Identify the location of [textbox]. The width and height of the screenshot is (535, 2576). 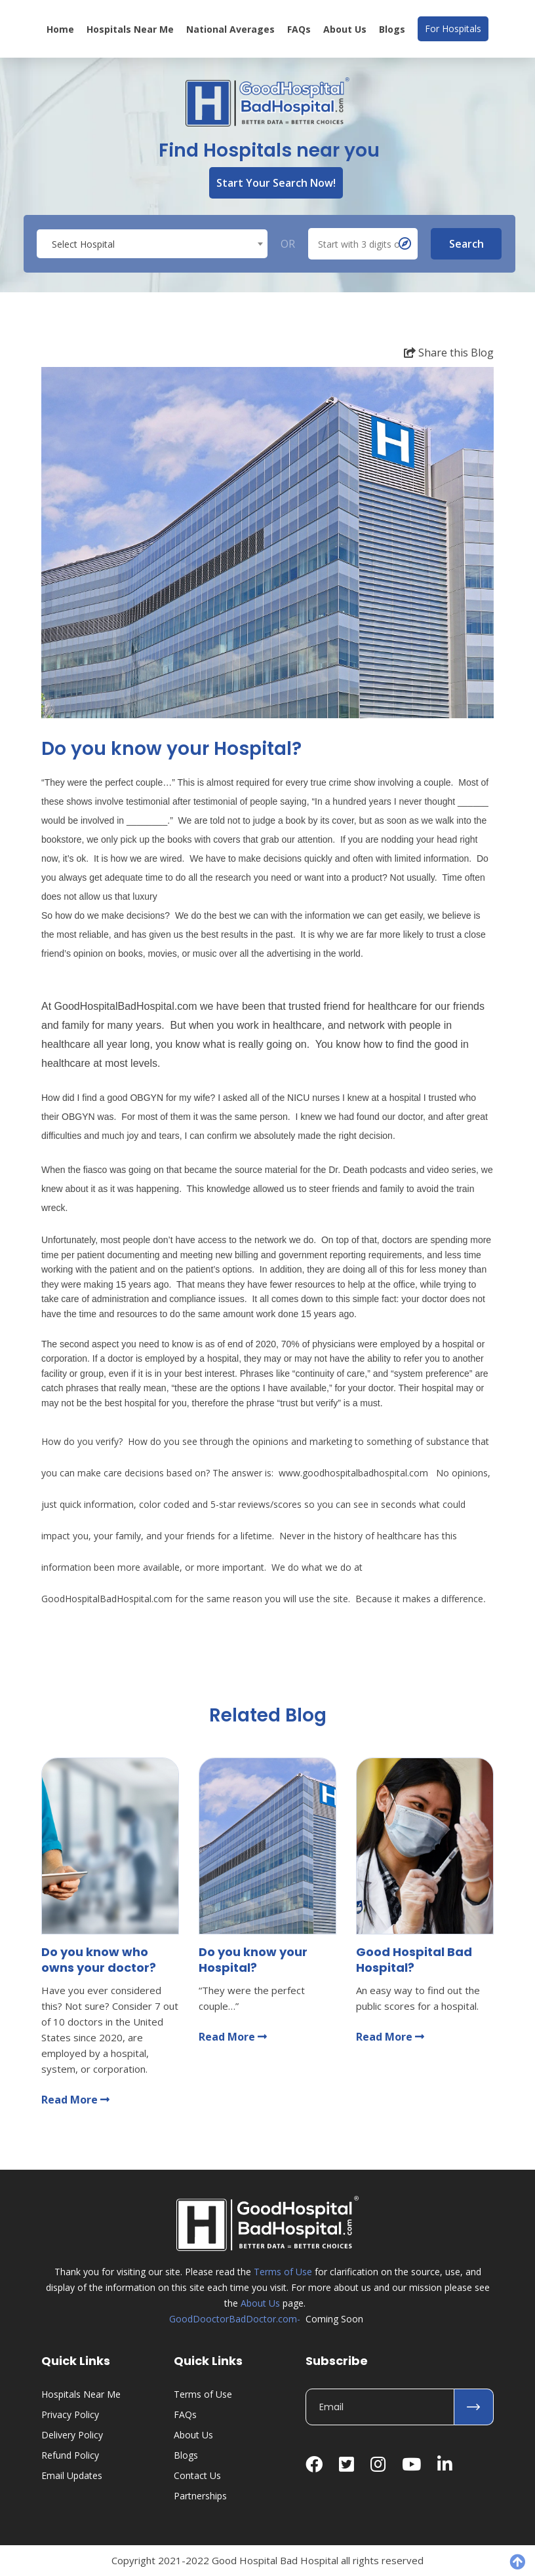
(152, 244).